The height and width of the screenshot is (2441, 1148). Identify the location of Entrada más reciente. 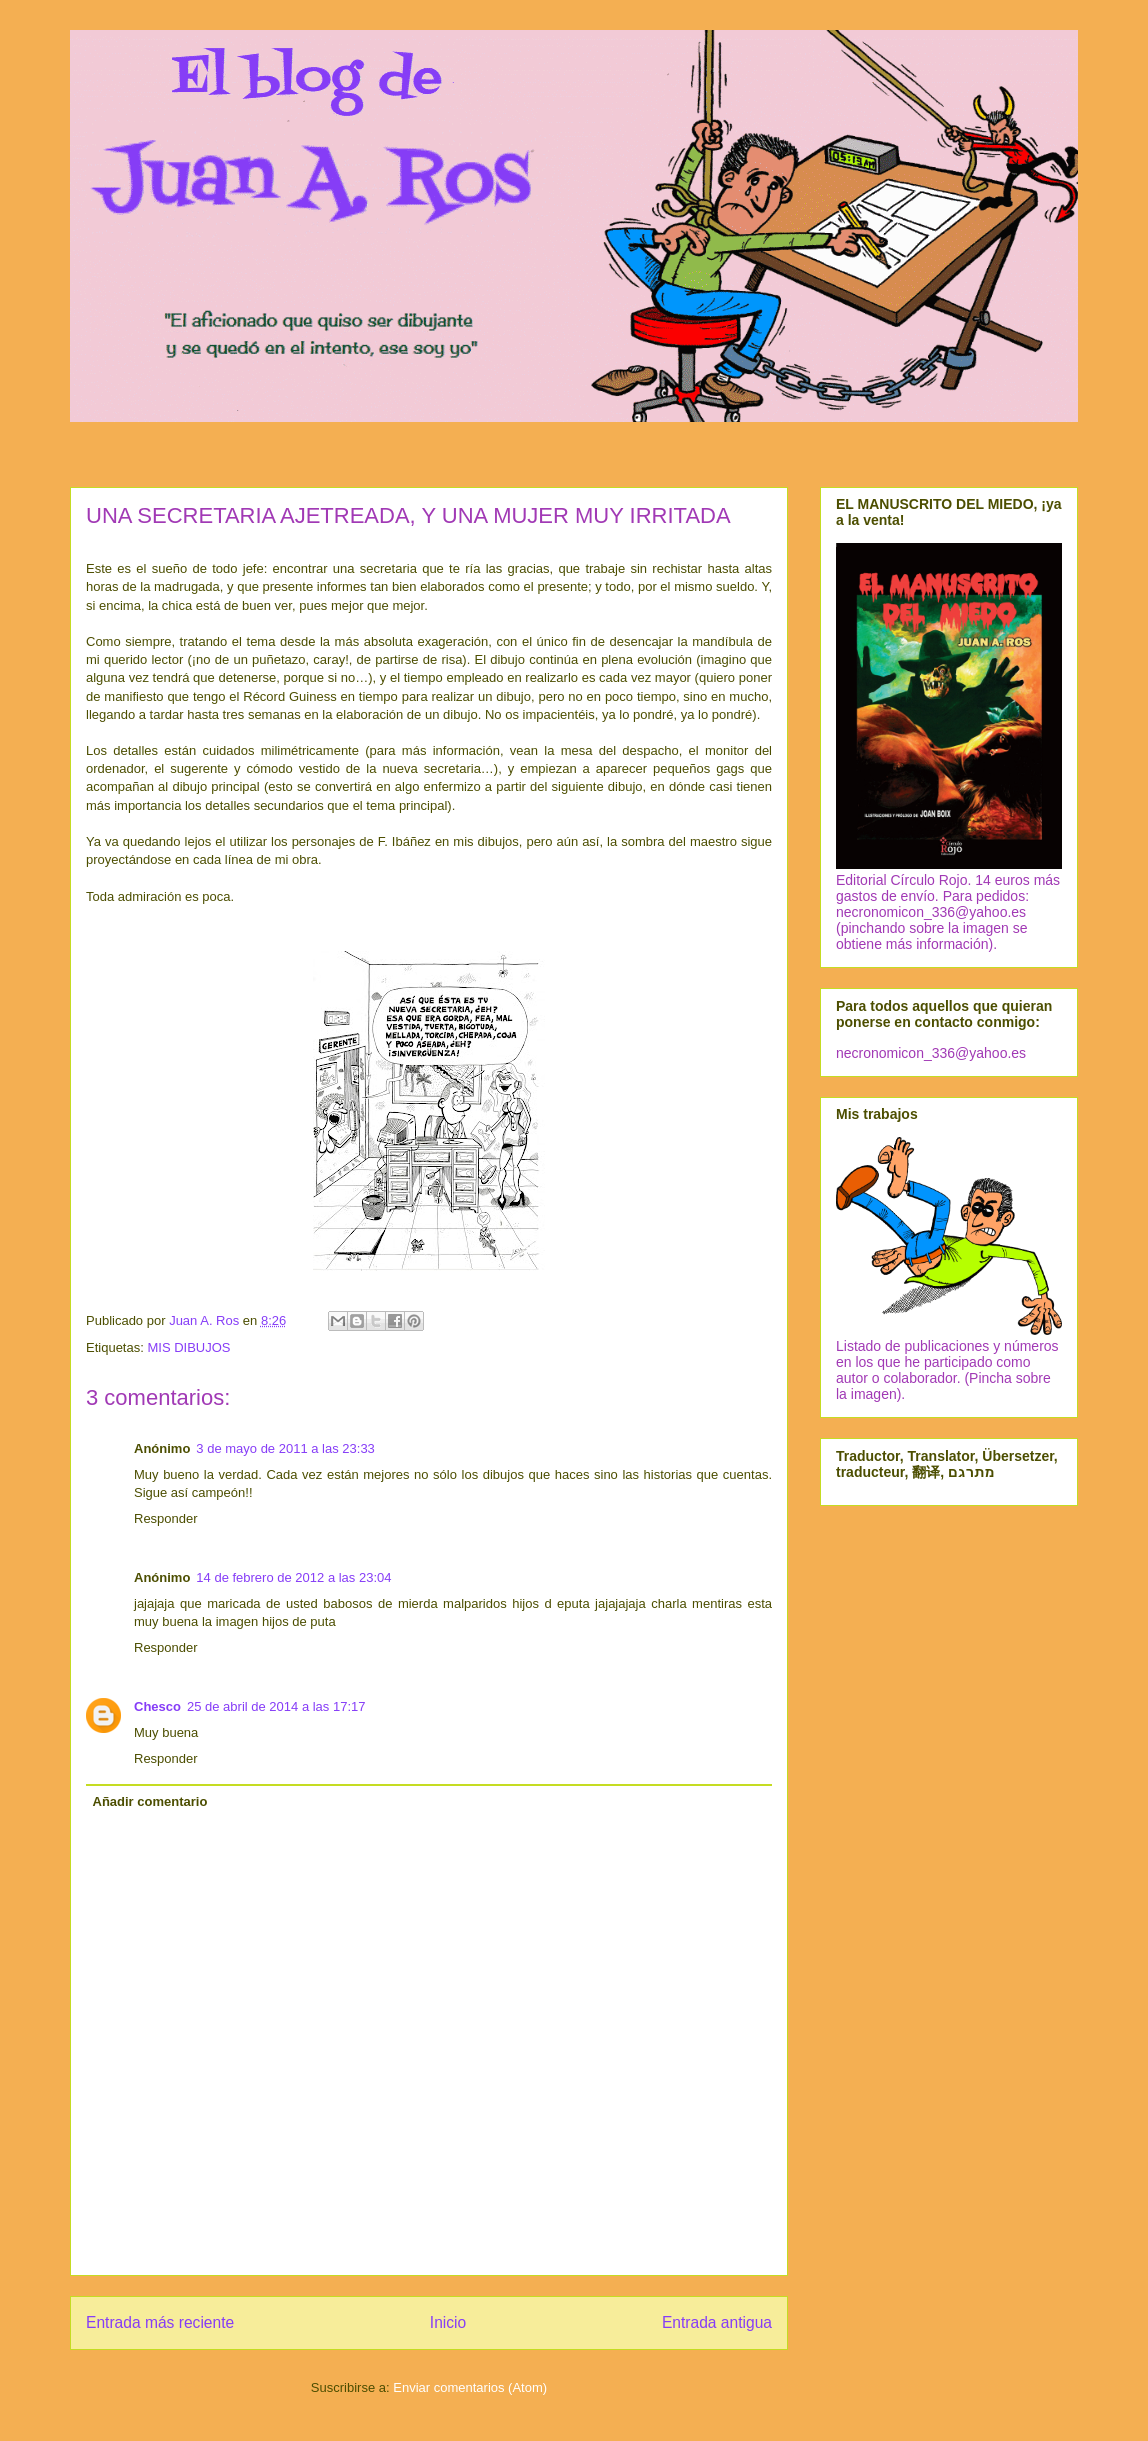
(160, 2322).